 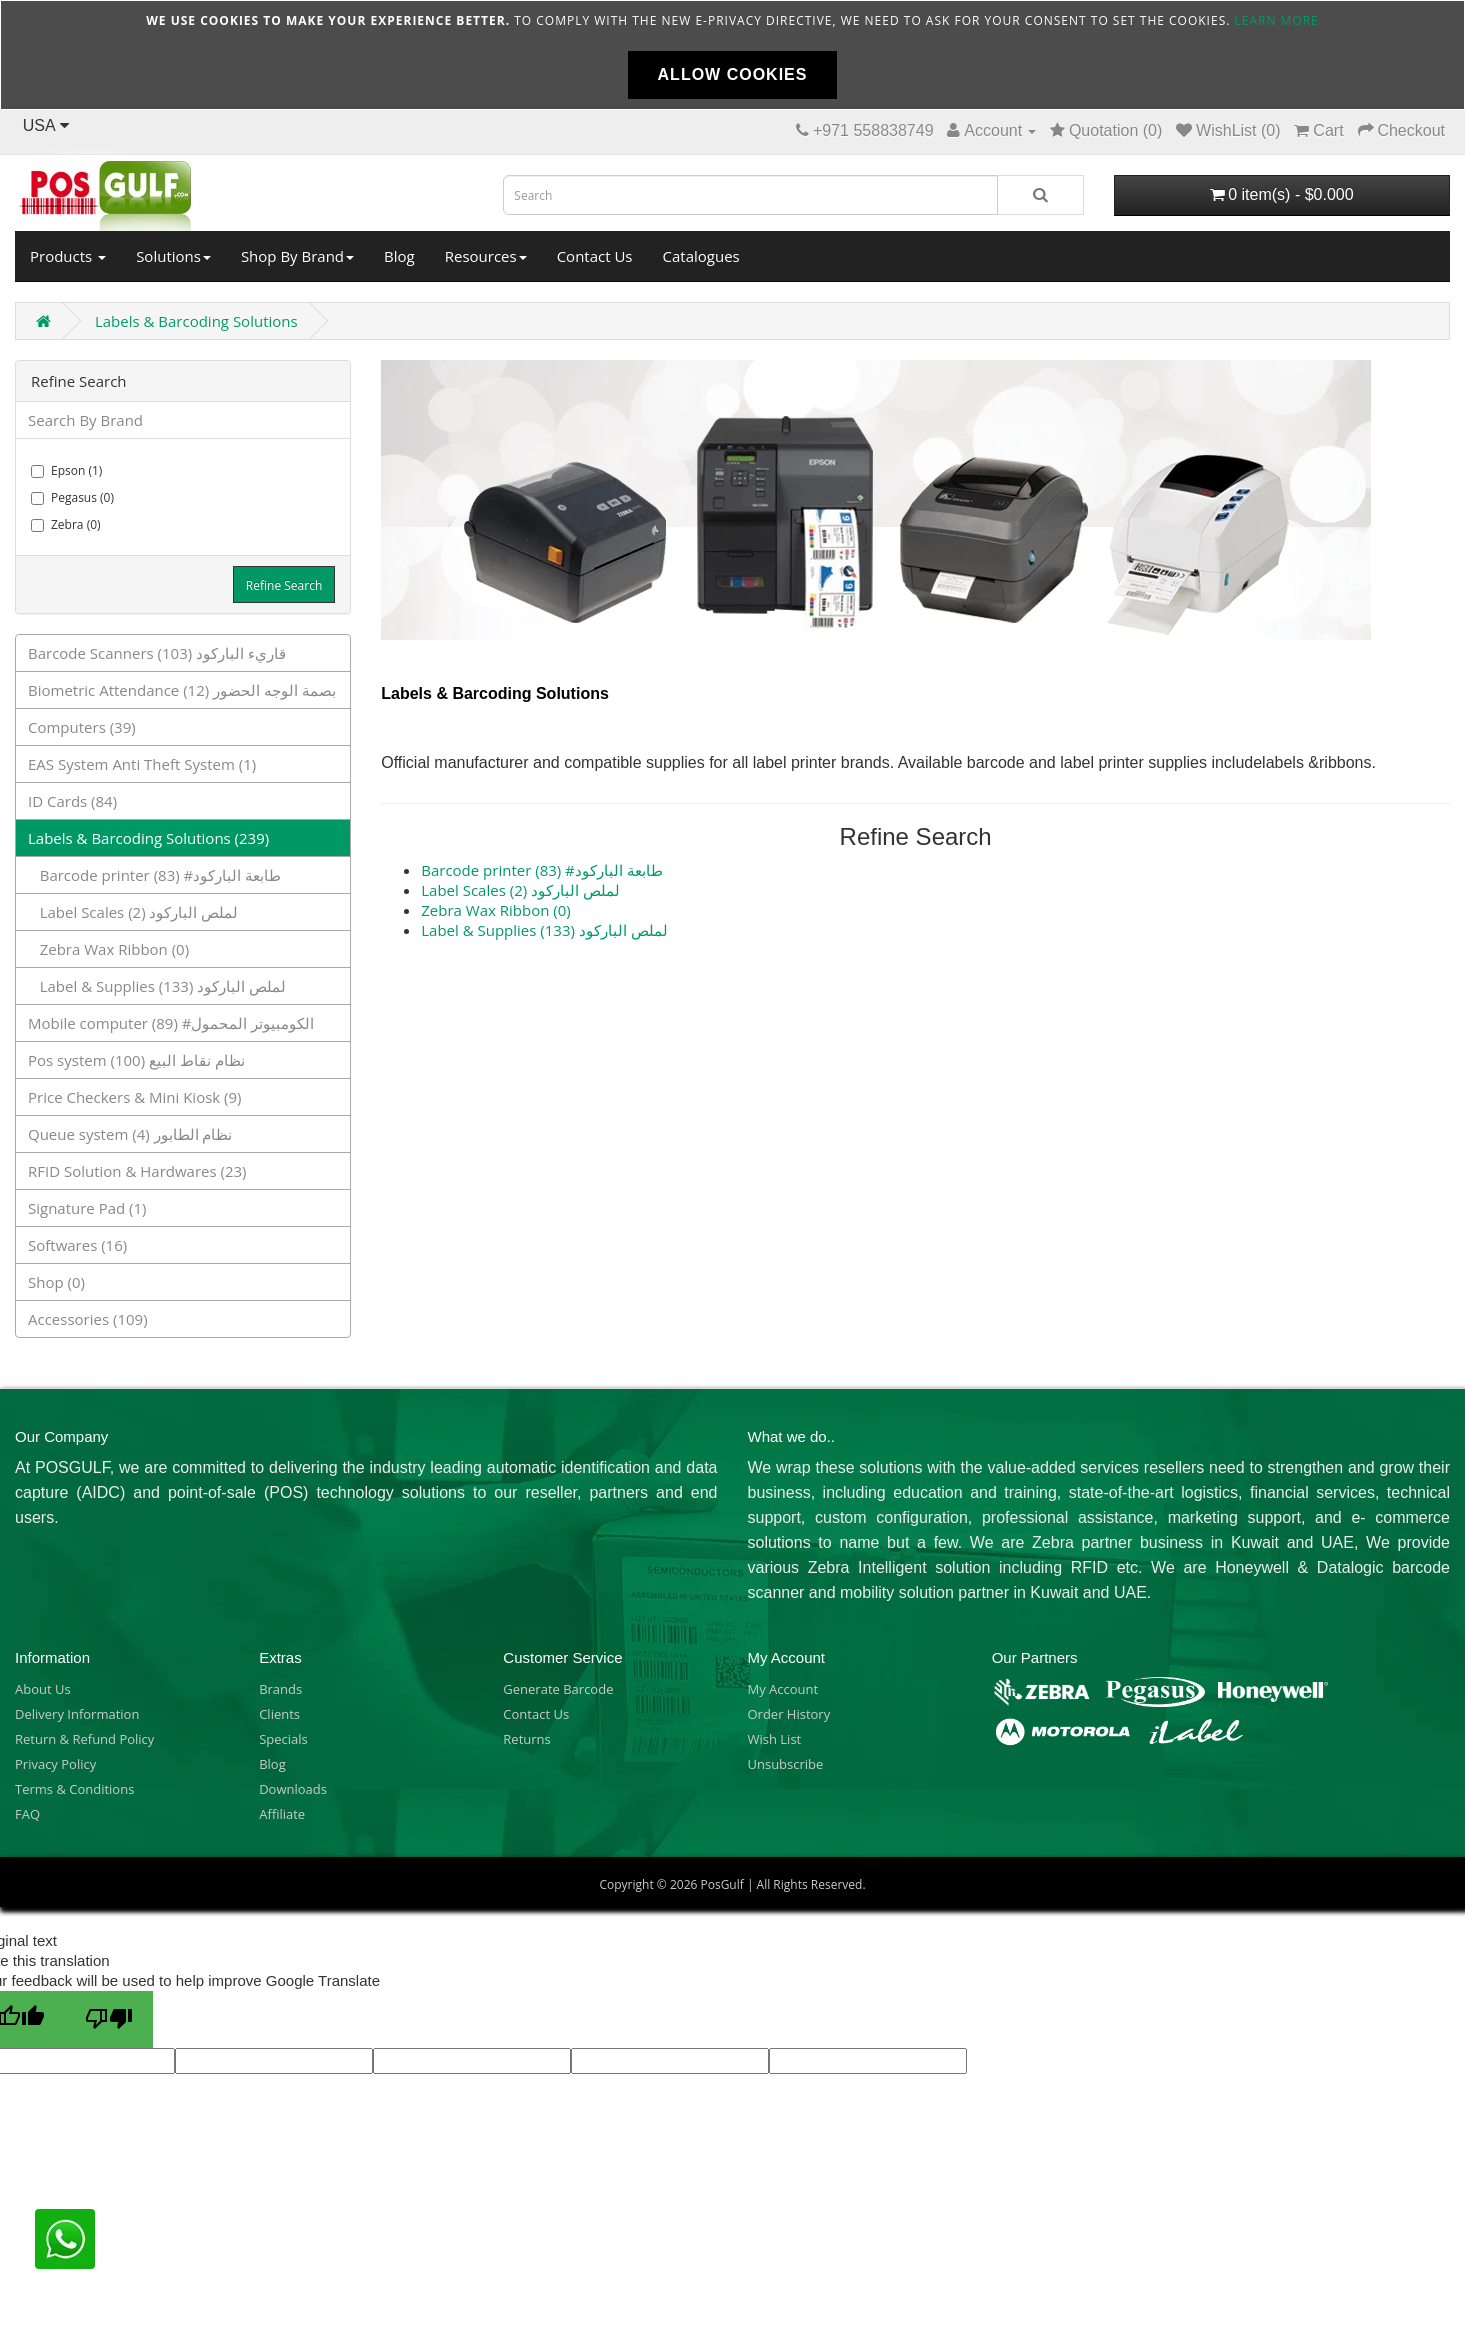 What do you see at coordinates (173, 256) in the screenshot?
I see `Solutions` at bounding box center [173, 256].